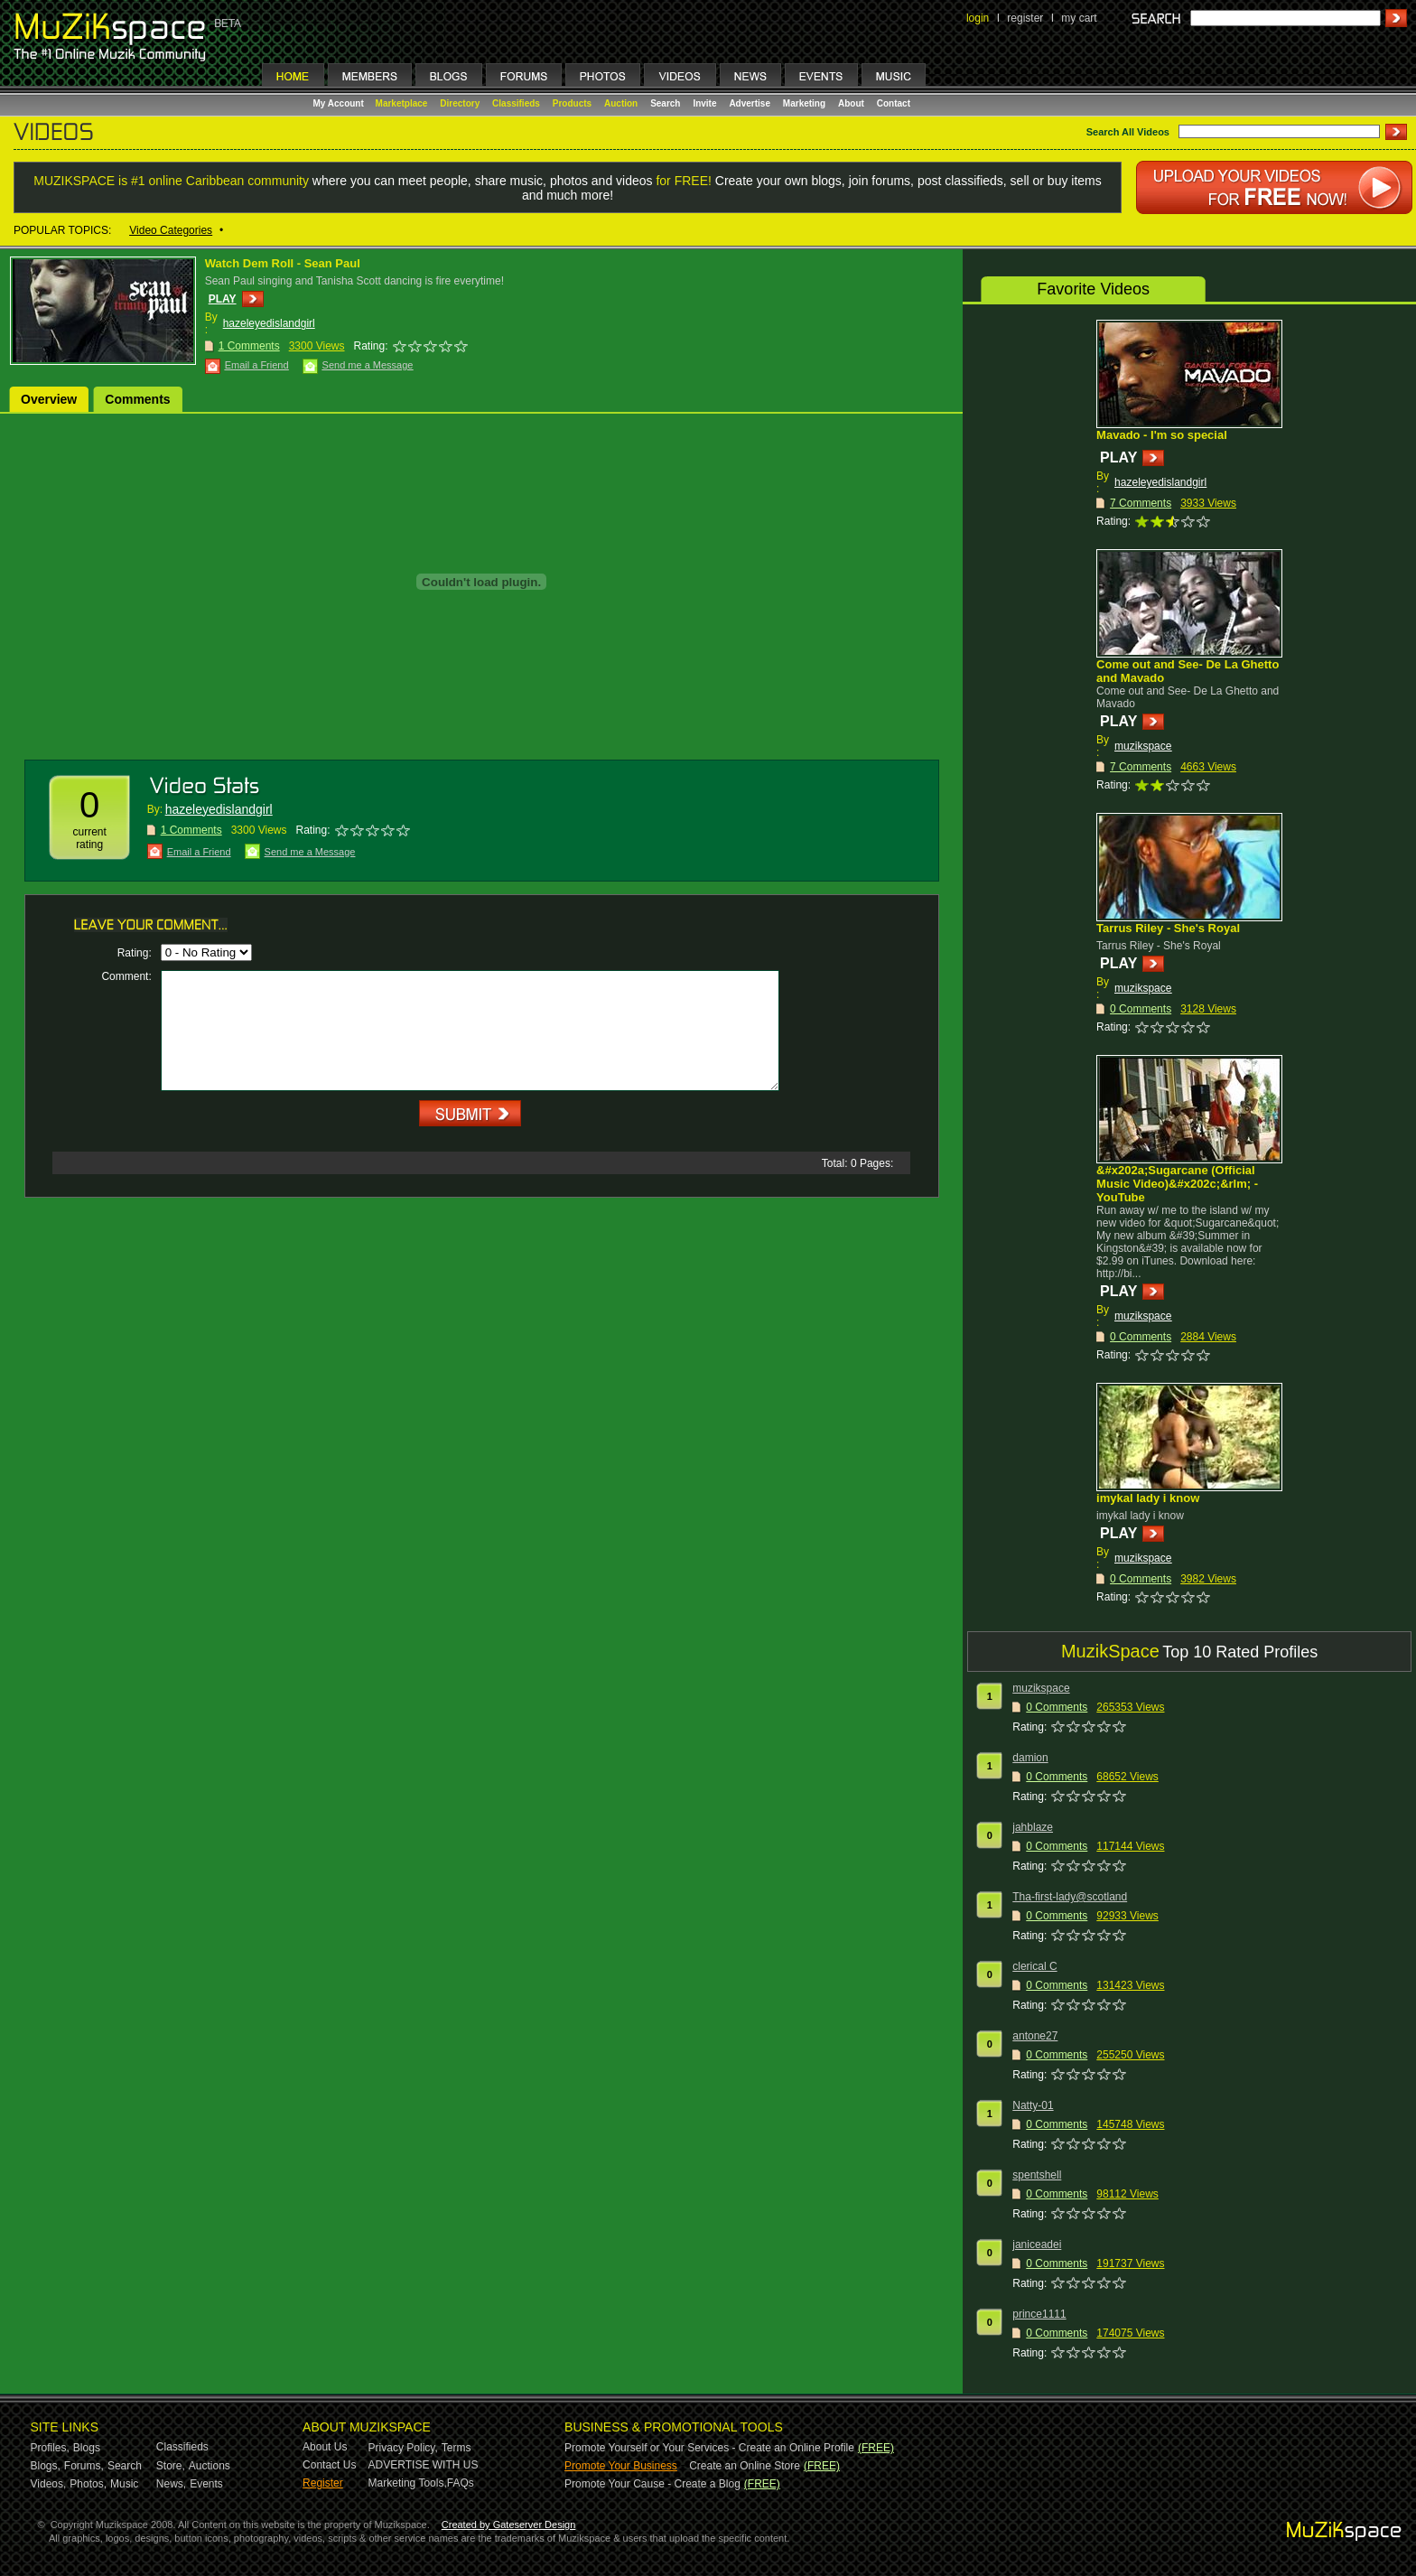  What do you see at coordinates (50, 2447) in the screenshot?
I see `Profiles,` at bounding box center [50, 2447].